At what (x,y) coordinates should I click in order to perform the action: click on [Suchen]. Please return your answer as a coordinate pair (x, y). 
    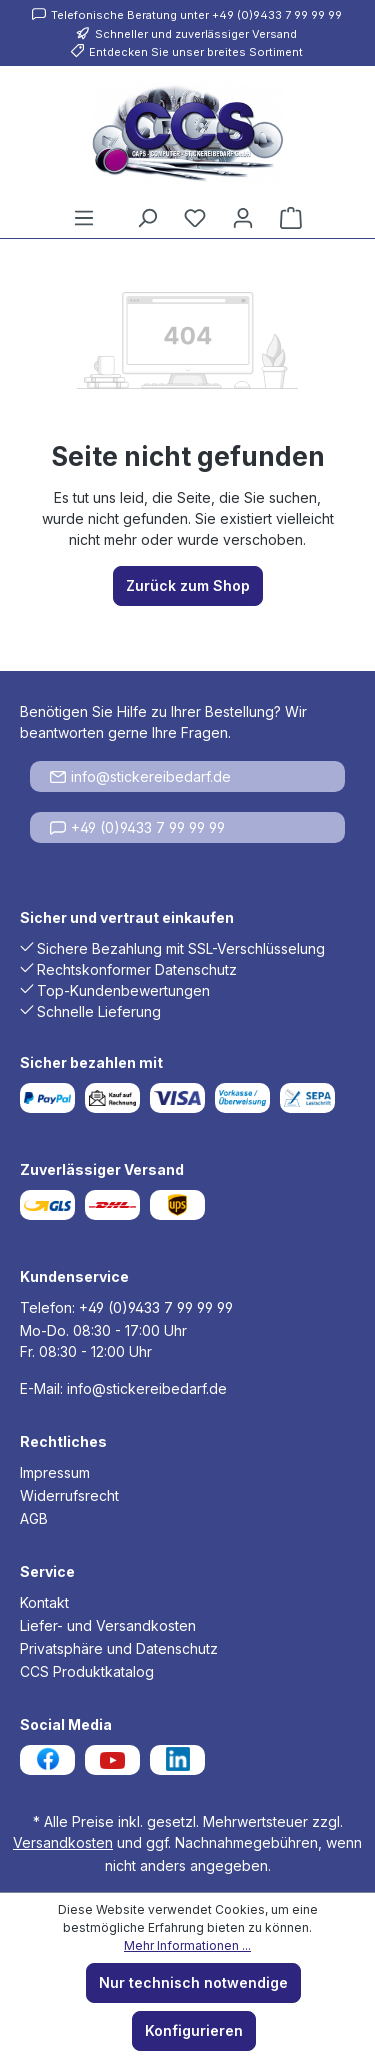
    Looking at the image, I should click on (147, 218).